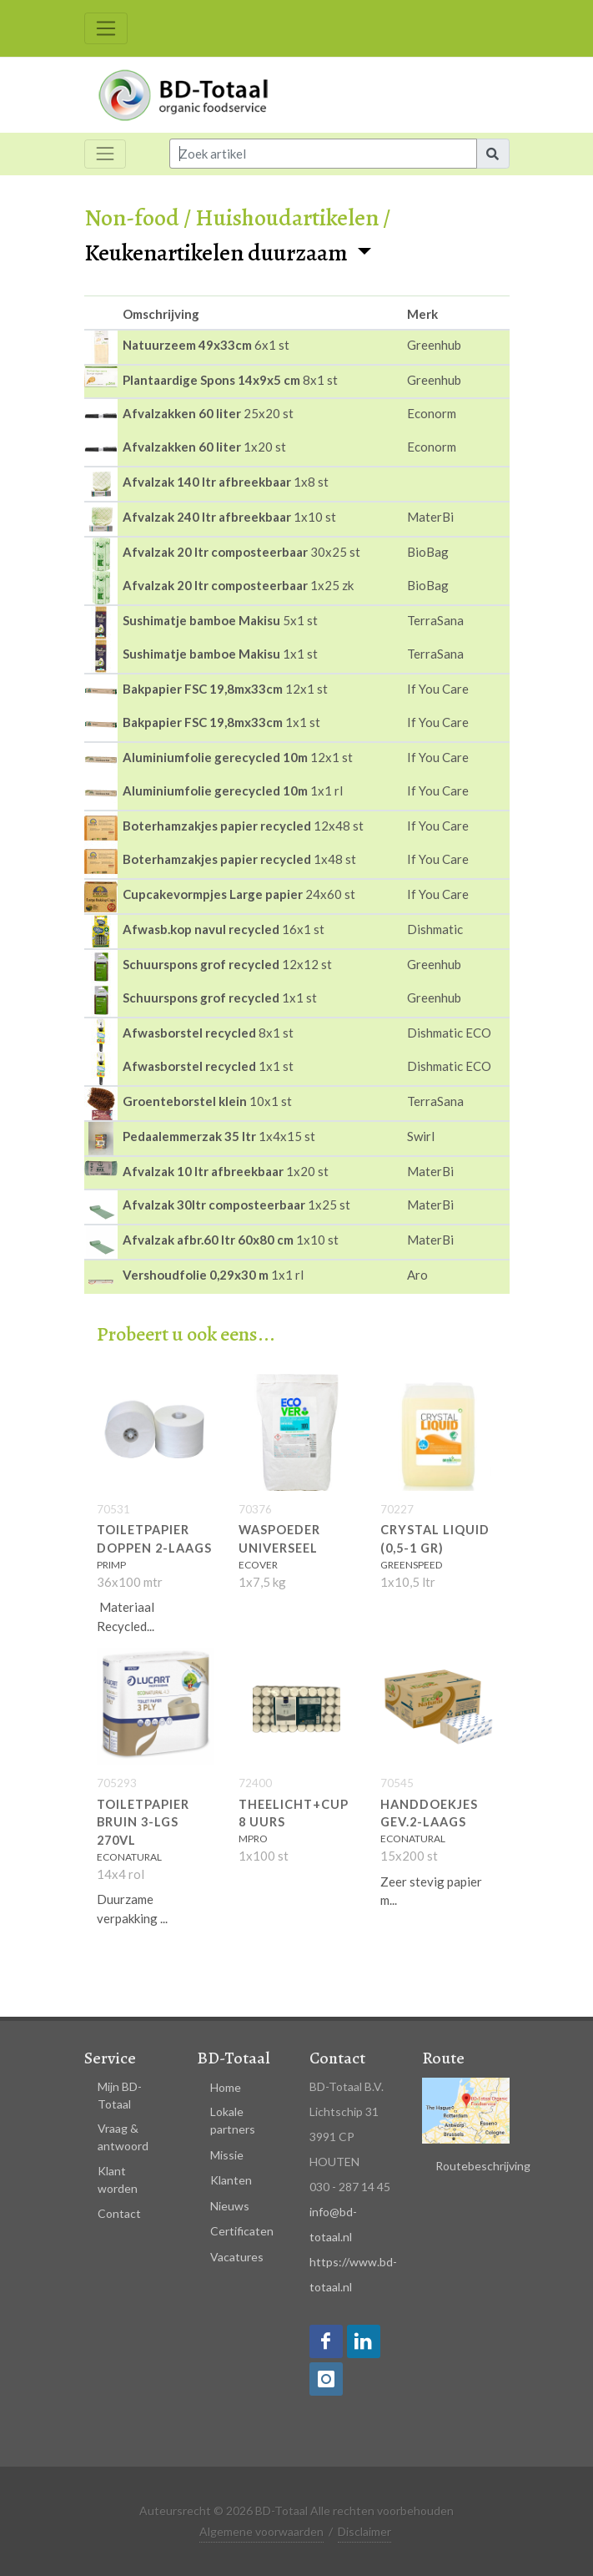  What do you see at coordinates (261, 2531) in the screenshot?
I see `Algemene voorwaarden` at bounding box center [261, 2531].